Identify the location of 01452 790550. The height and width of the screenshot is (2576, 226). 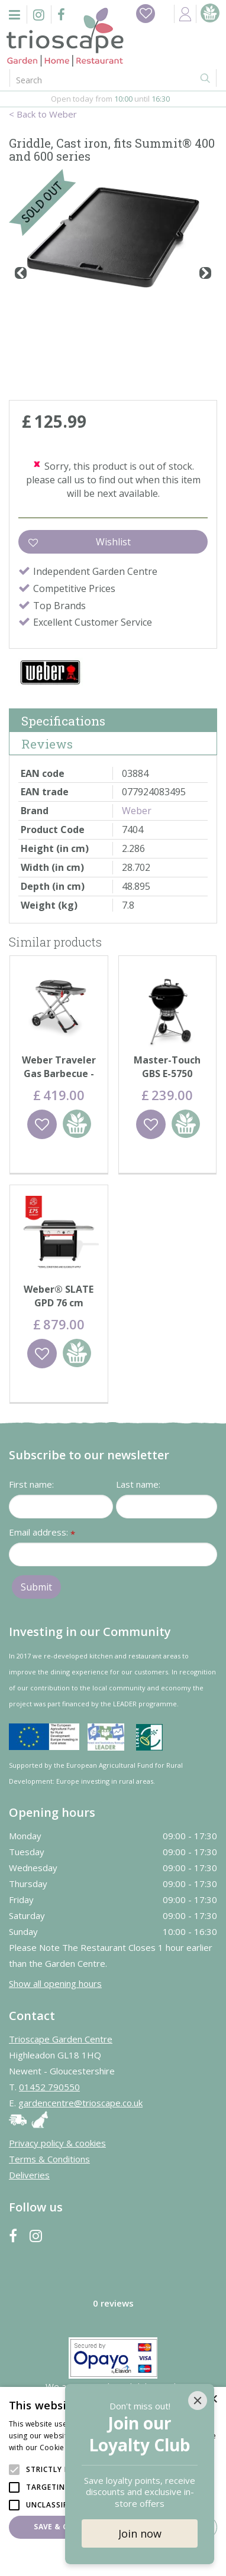
(49, 2087).